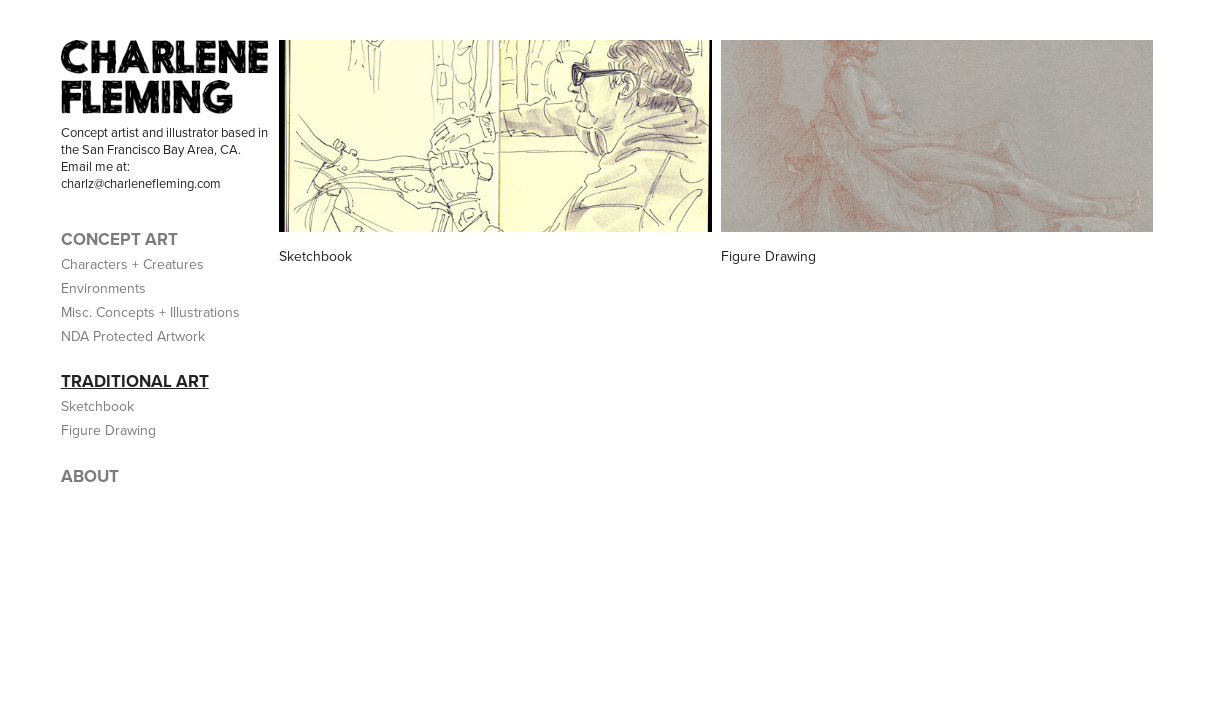  What do you see at coordinates (103, 288) in the screenshot?
I see `Environments` at bounding box center [103, 288].